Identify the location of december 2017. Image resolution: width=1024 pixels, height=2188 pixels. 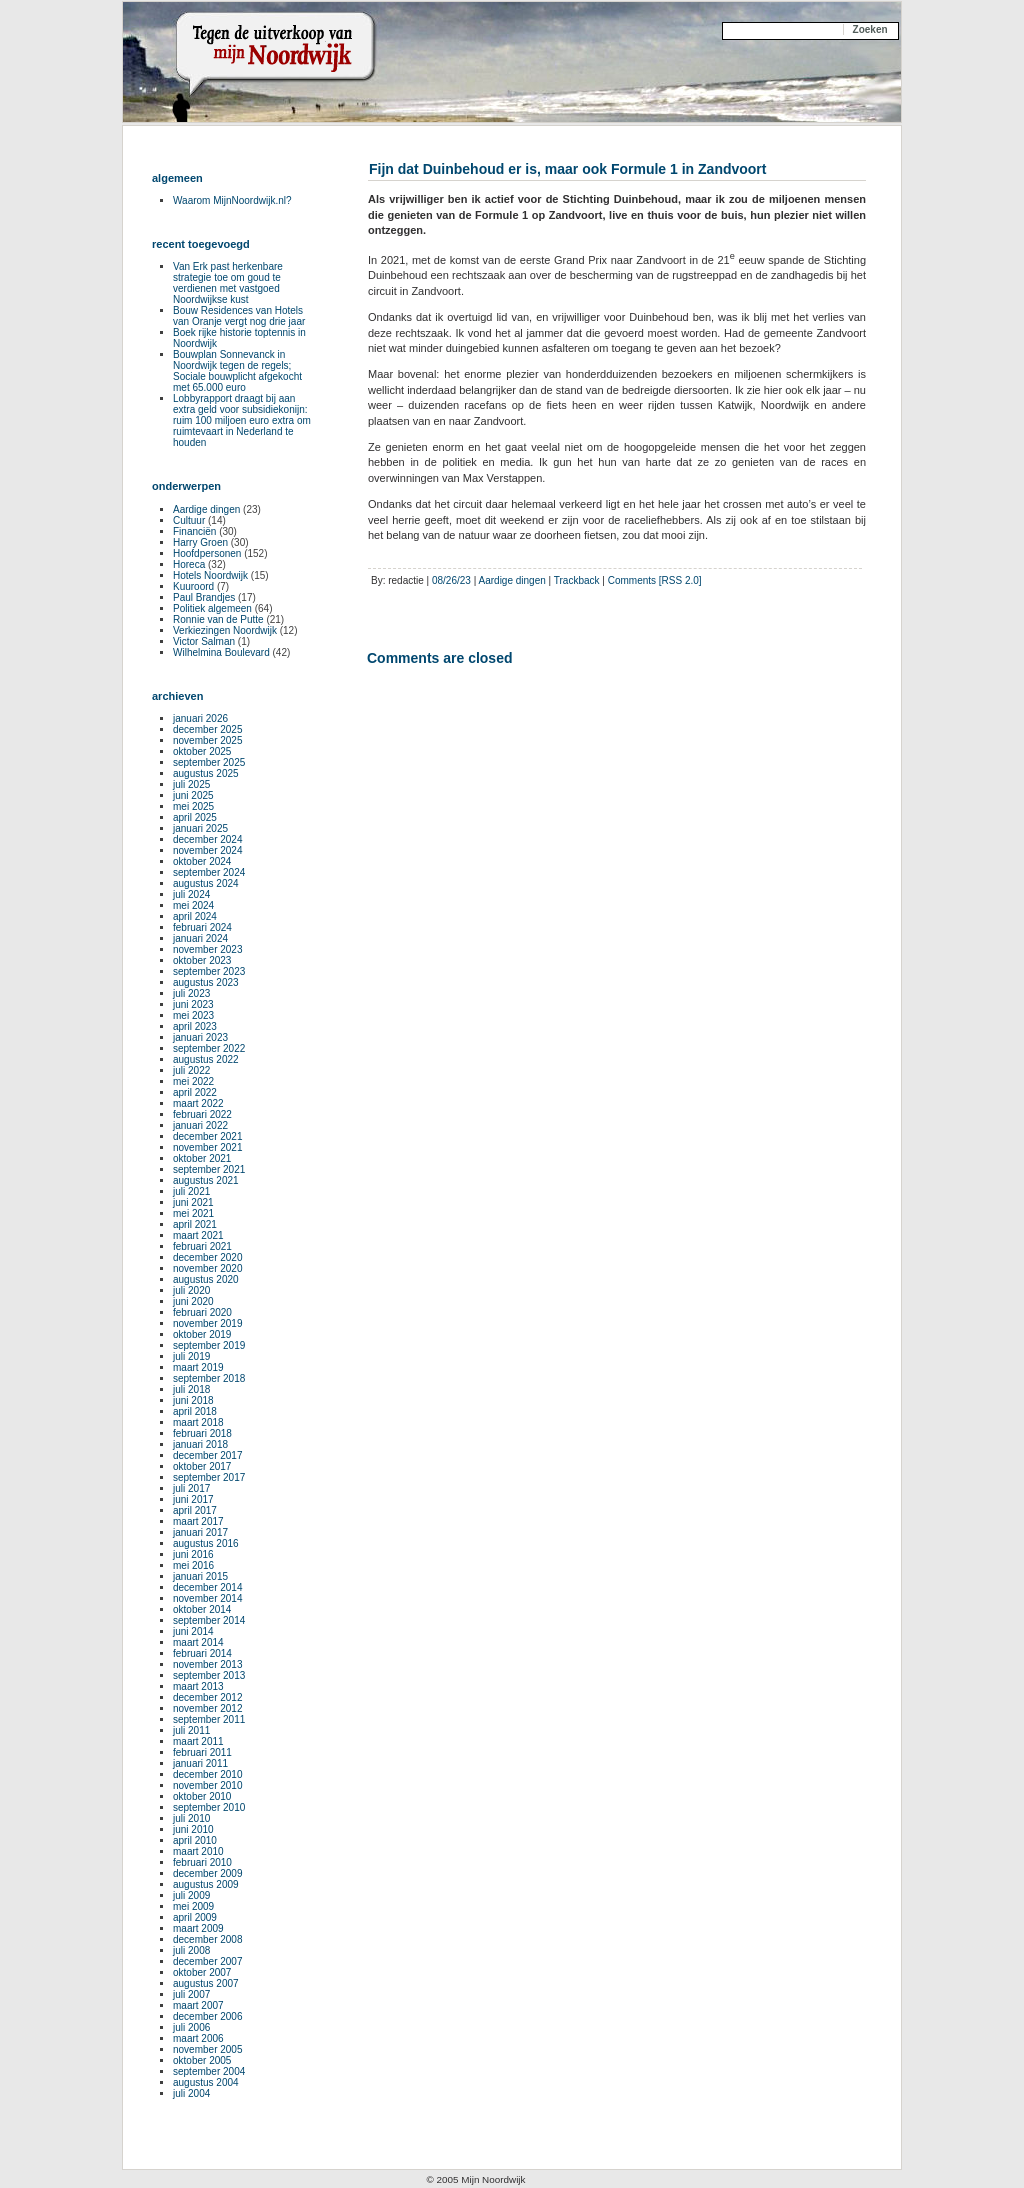
(208, 1455).